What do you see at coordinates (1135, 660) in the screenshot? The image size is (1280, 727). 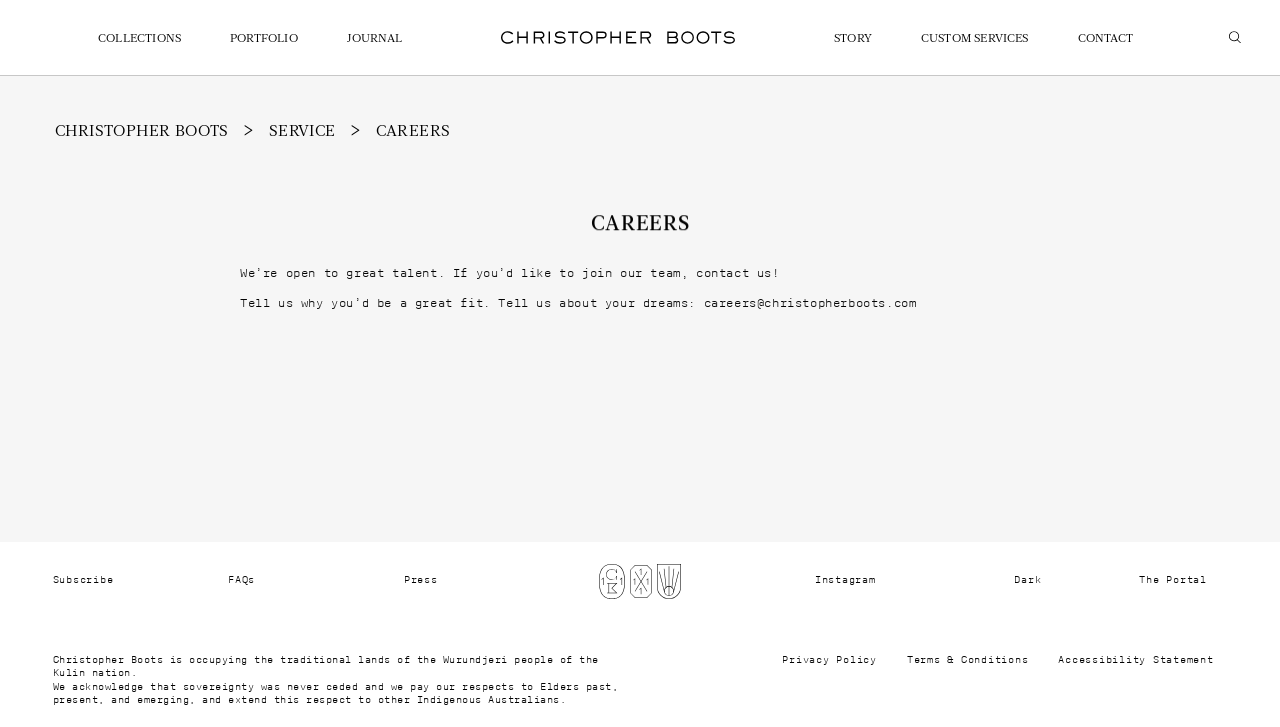 I see `Accessibility Statement` at bounding box center [1135, 660].